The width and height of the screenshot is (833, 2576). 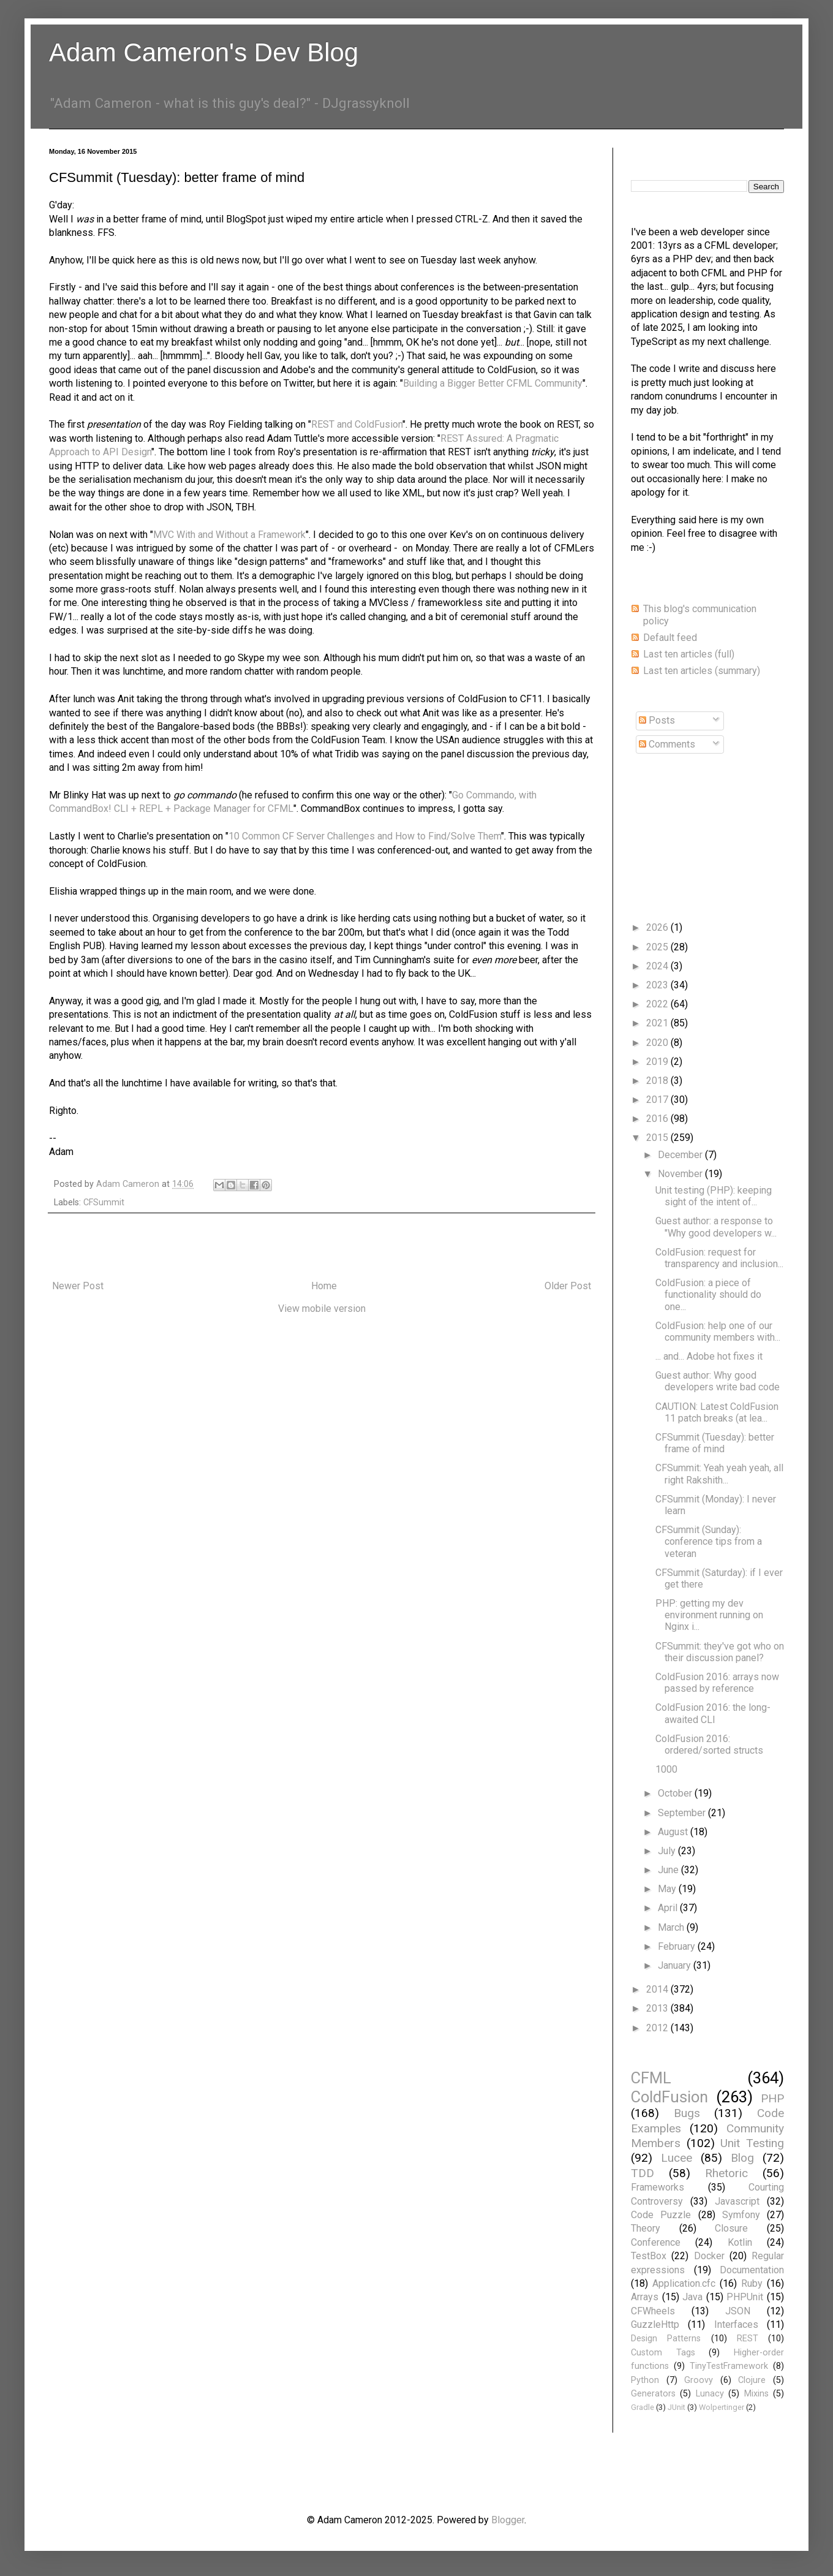 I want to click on PHP: getting my dev environment running on Nginx i..., so click(x=709, y=1614).